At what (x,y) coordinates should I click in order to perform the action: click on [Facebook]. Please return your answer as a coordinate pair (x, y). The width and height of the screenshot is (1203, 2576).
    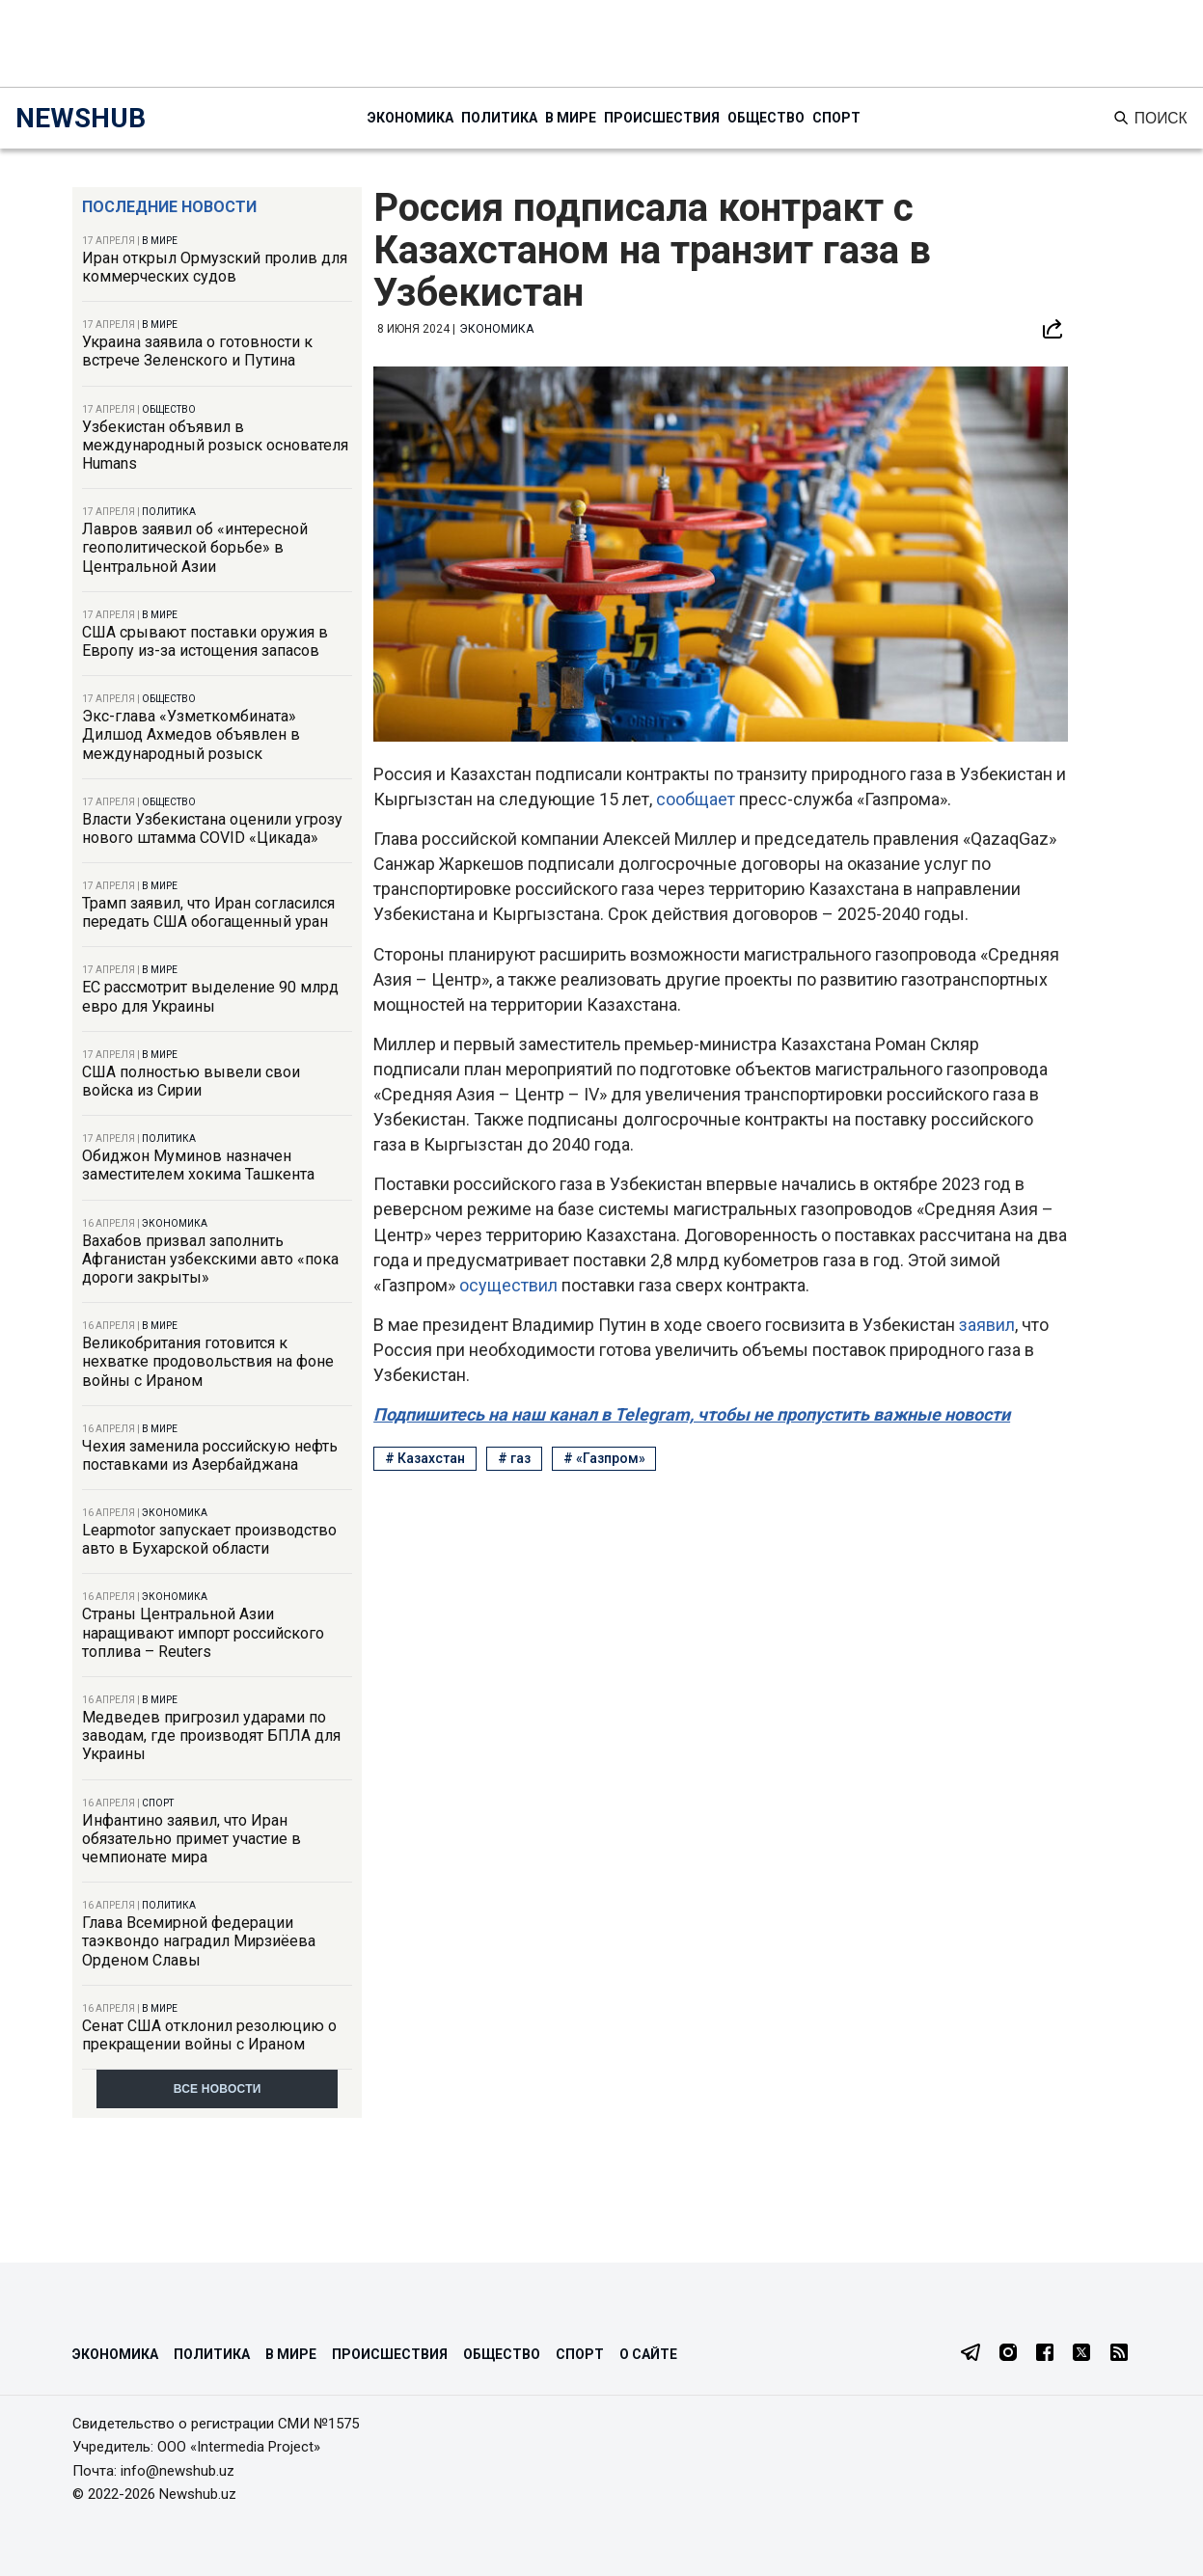
    Looking at the image, I should click on (1044, 2354).